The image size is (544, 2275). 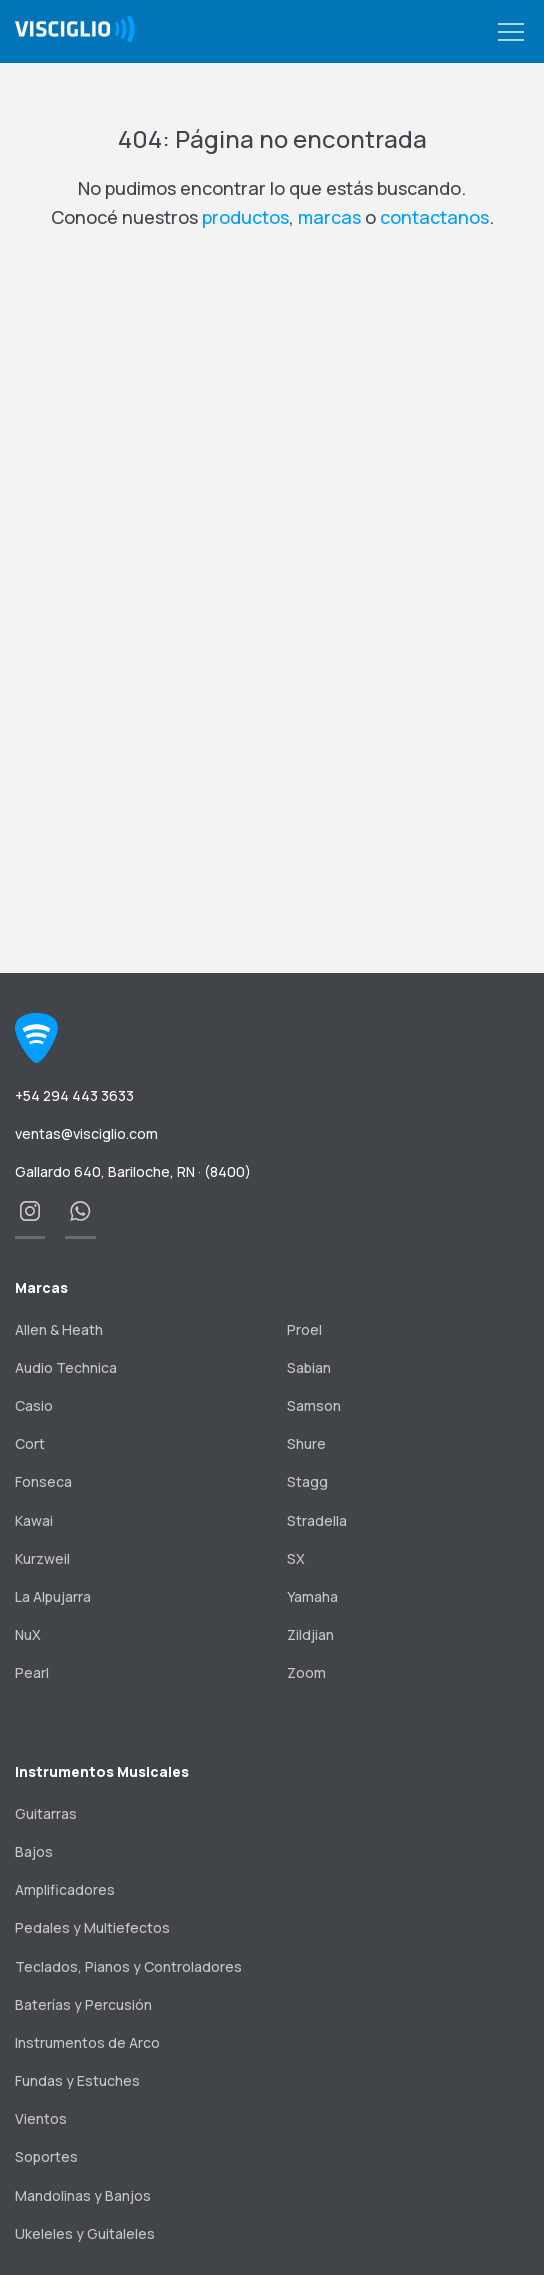 I want to click on NuX, so click(x=28, y=1634).